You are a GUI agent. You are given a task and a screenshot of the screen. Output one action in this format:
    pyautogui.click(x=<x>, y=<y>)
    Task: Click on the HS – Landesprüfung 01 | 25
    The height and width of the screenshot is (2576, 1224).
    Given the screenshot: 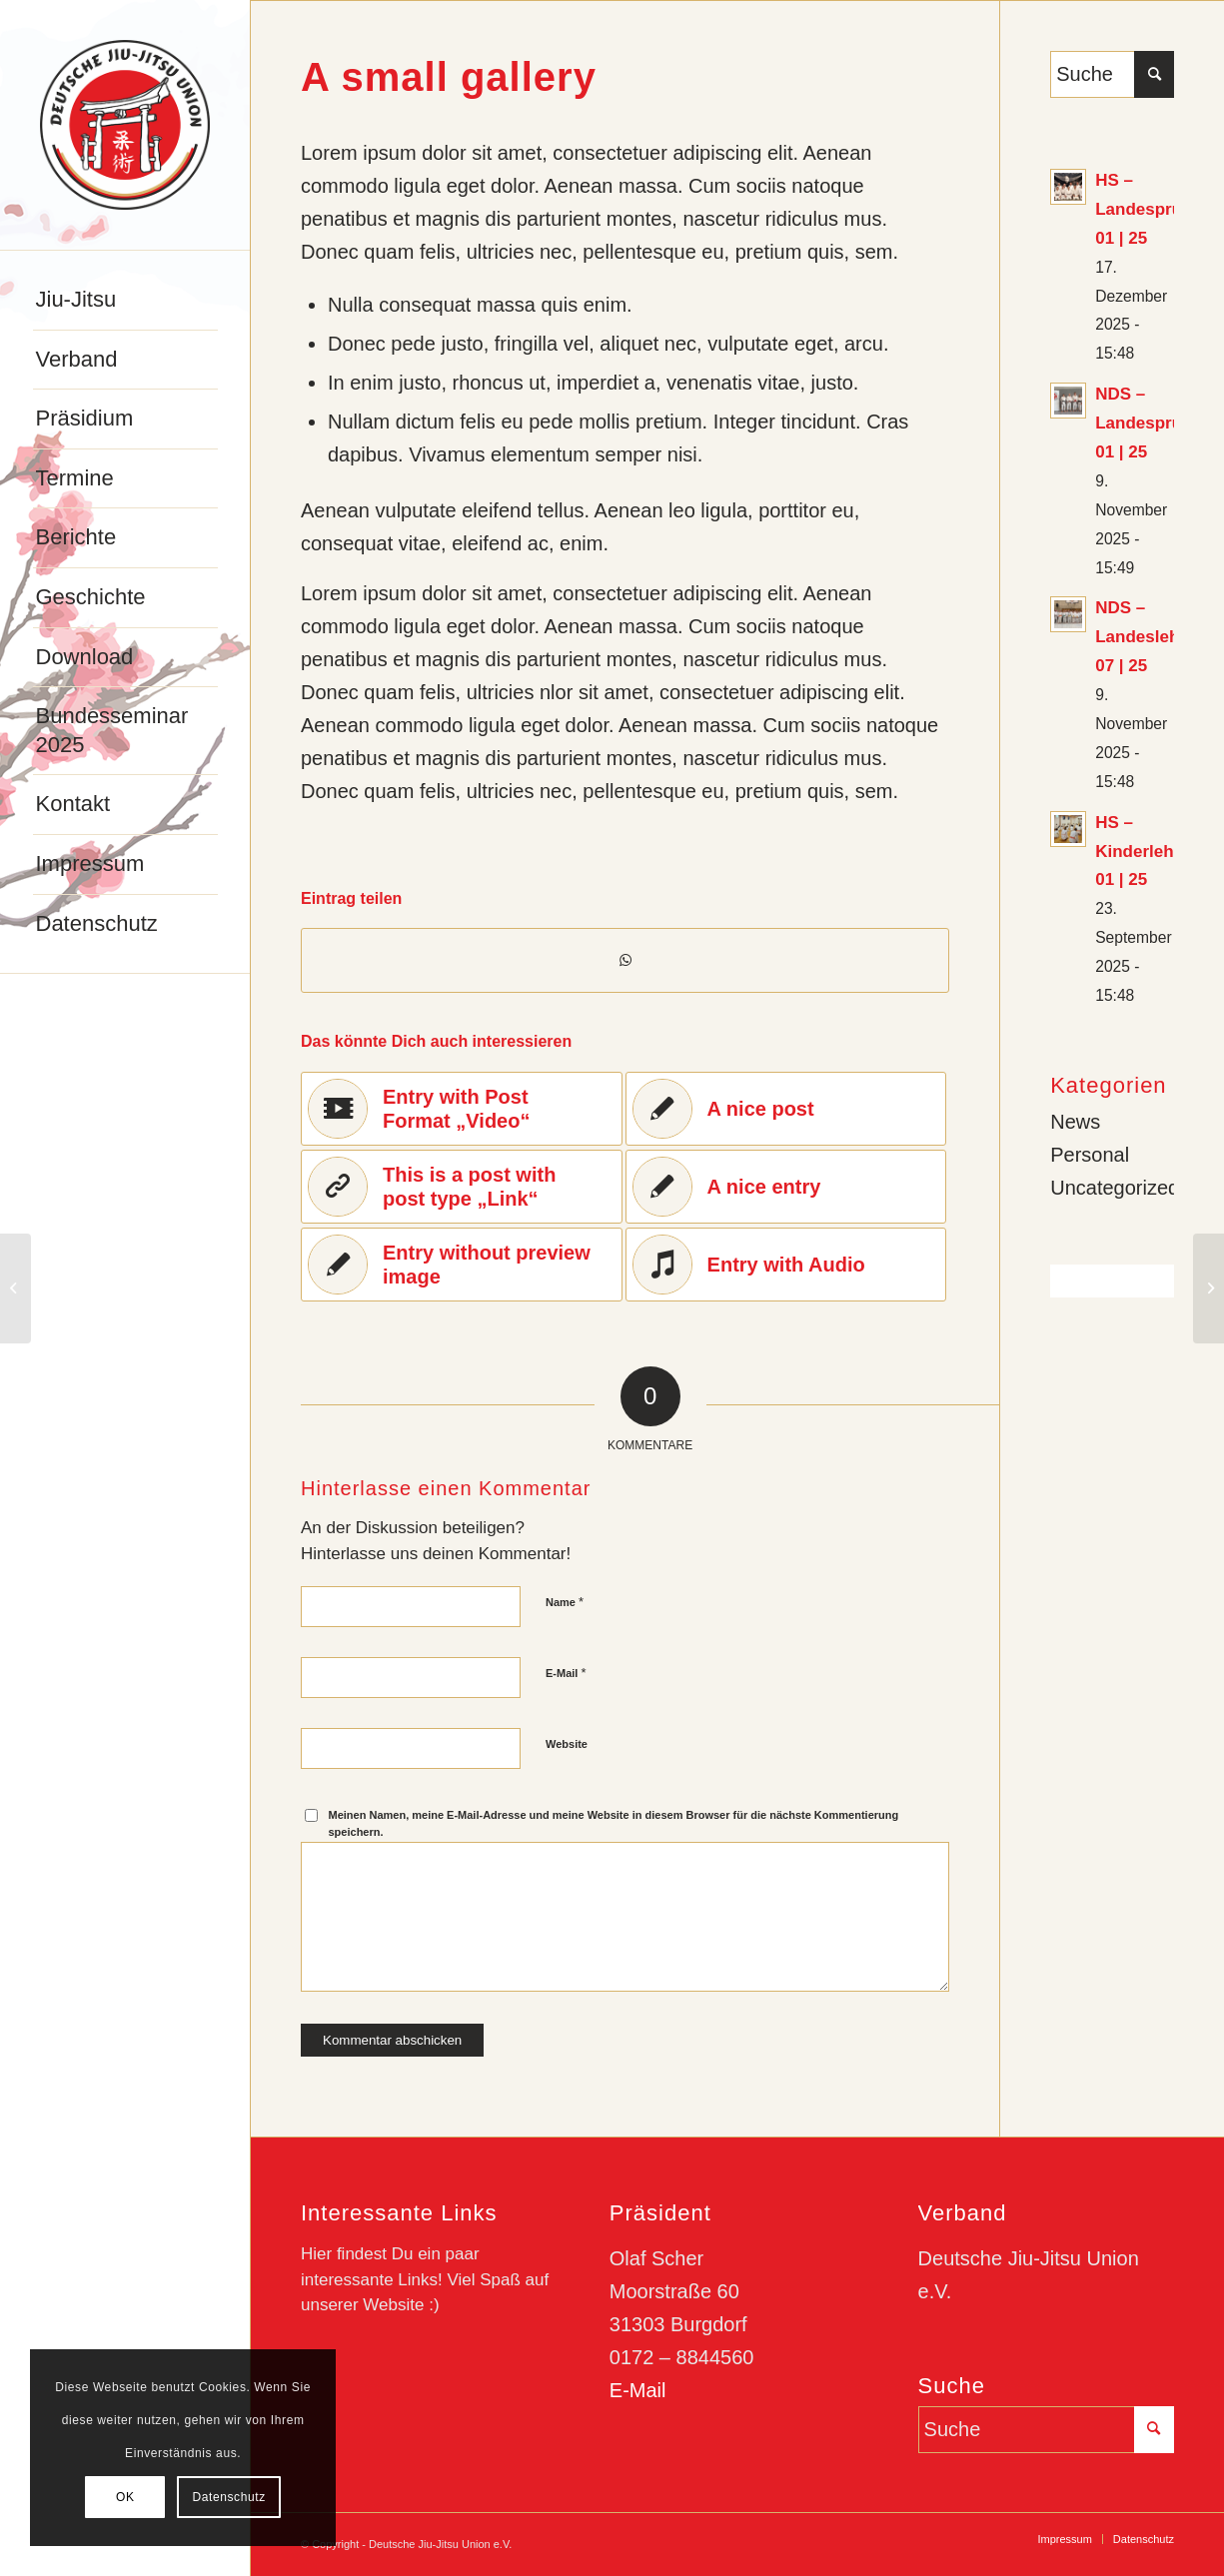 What is the action you would take?
    pyautogui.click(x=1157, y=209)
    